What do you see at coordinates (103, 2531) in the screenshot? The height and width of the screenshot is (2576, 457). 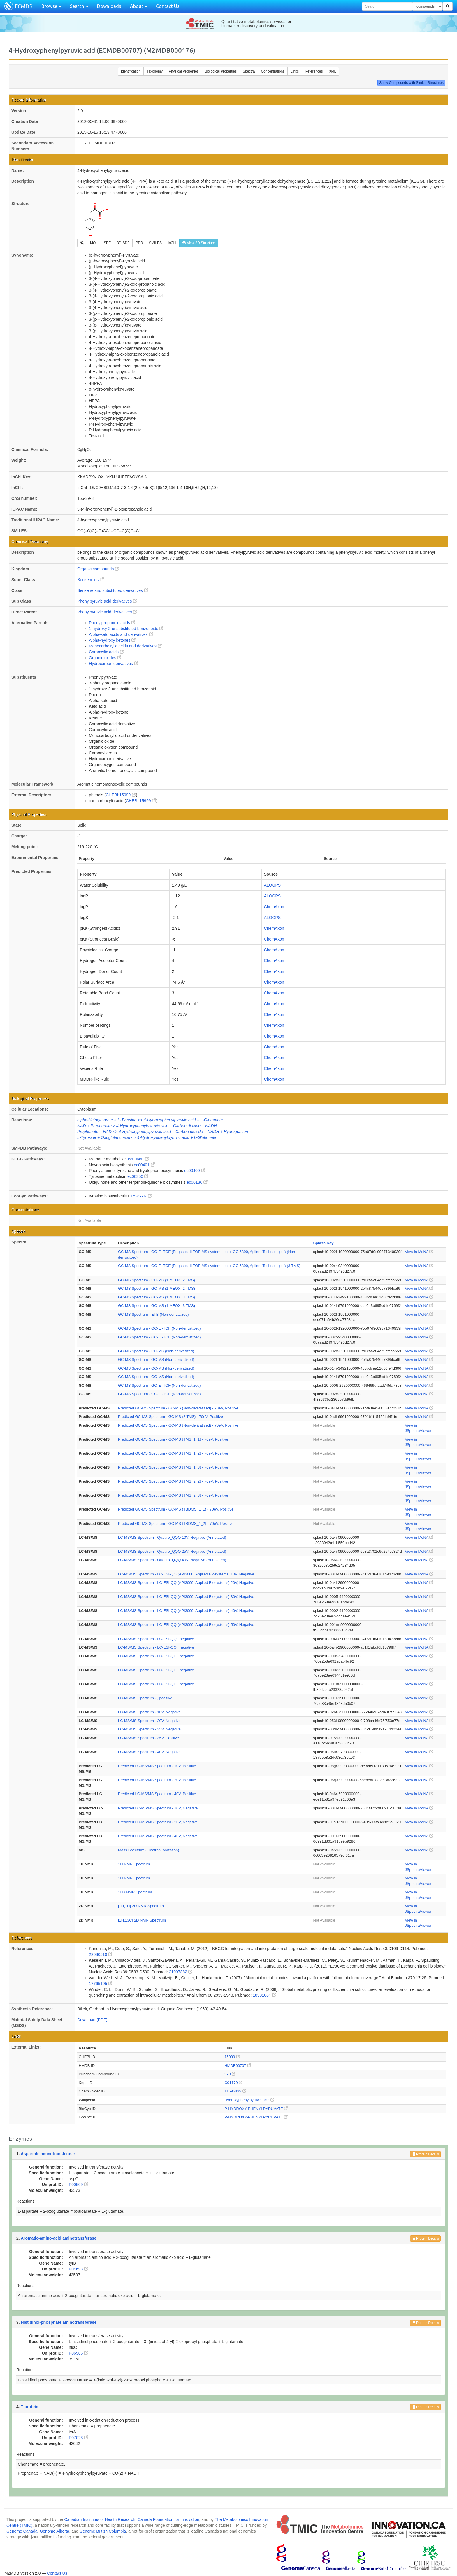 I see `Genome British Columbia` at bounding box center [103, 2531].